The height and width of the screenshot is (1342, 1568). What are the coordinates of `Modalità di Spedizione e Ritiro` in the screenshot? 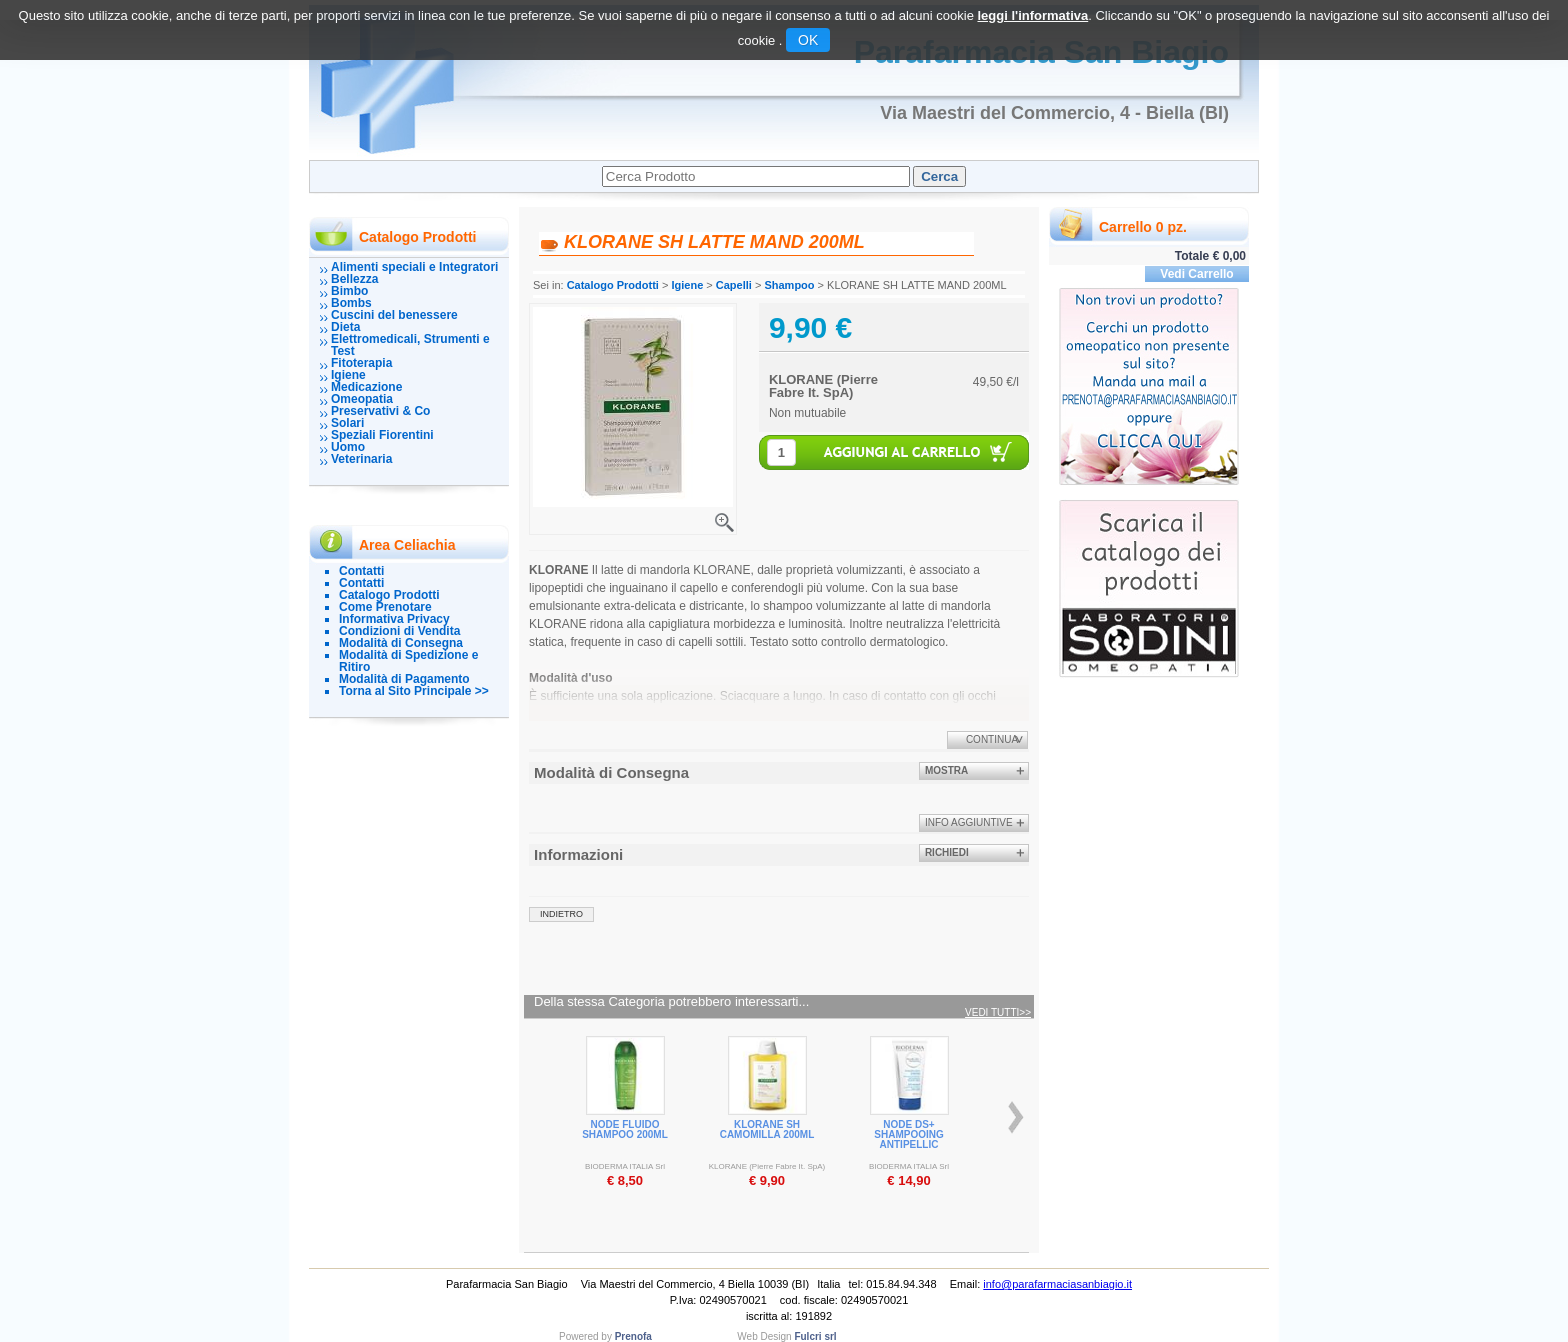 It's located at (408, 661).